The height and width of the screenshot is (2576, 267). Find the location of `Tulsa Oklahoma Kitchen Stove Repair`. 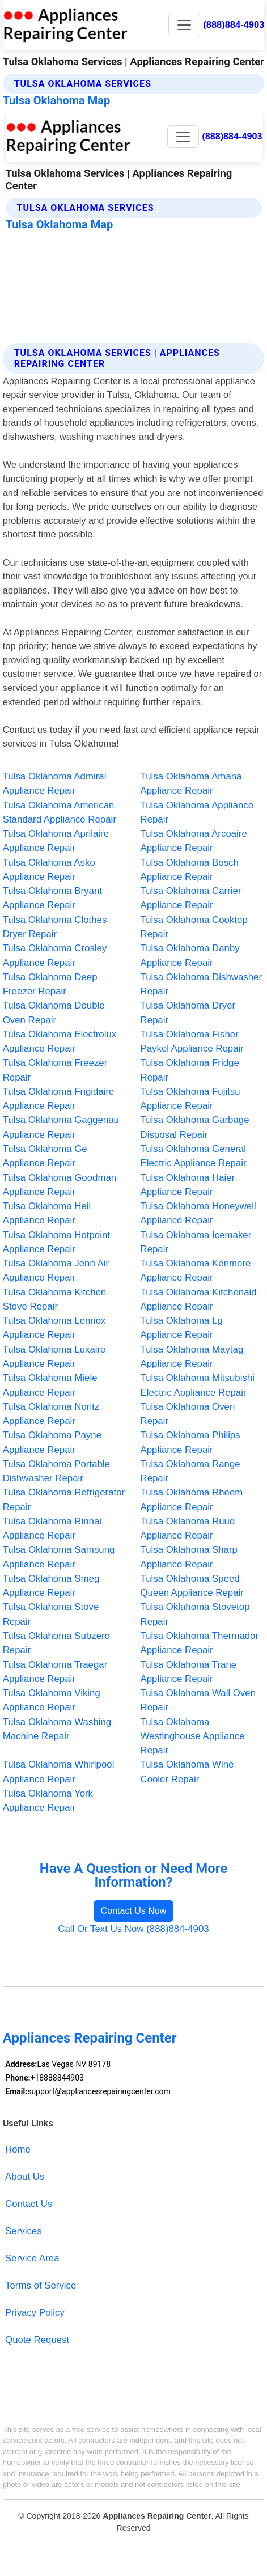

Tulsa Oklahoma Kitchen Stove Repair is located at coordinates (55, 1299).